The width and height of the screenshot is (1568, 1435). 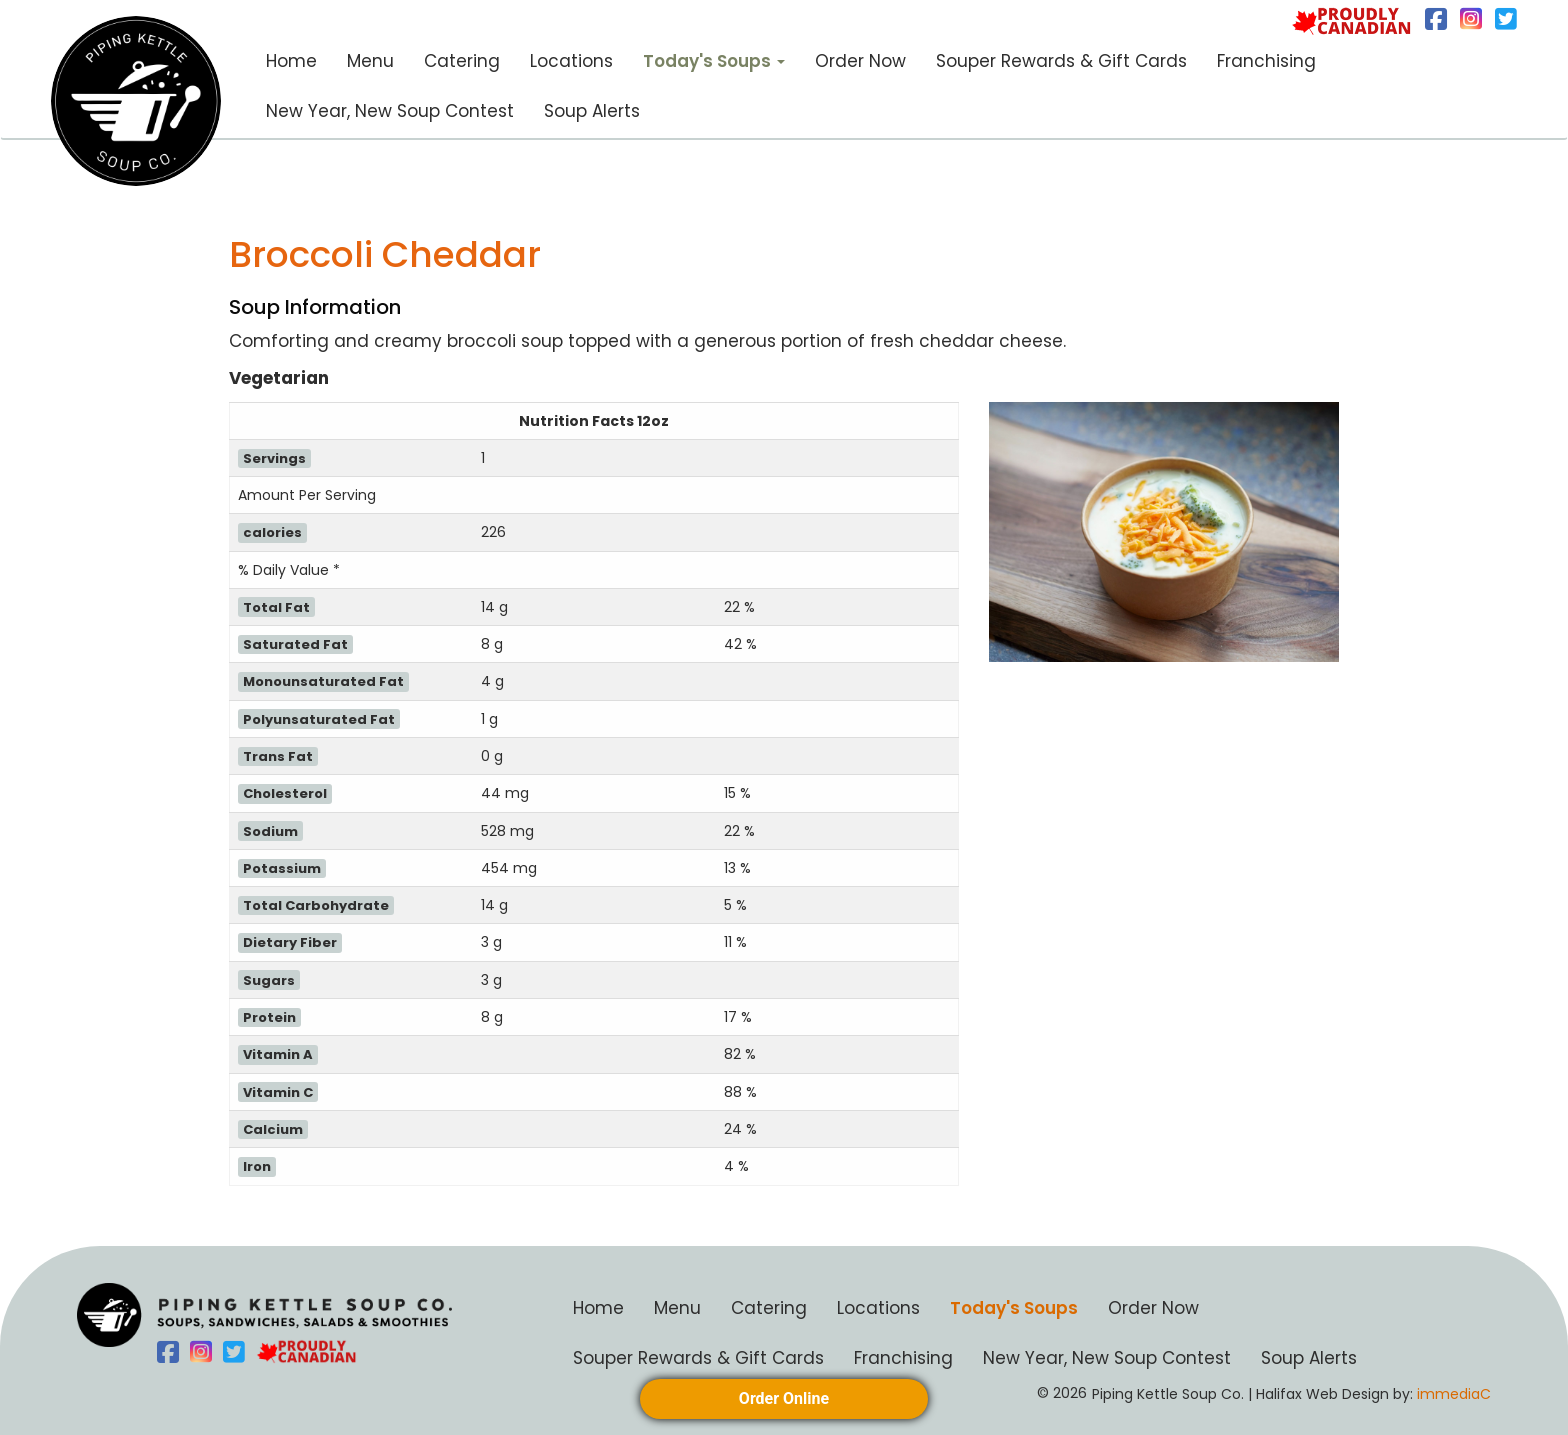 I want to click on Franchising, so click(x=1266, y=61).